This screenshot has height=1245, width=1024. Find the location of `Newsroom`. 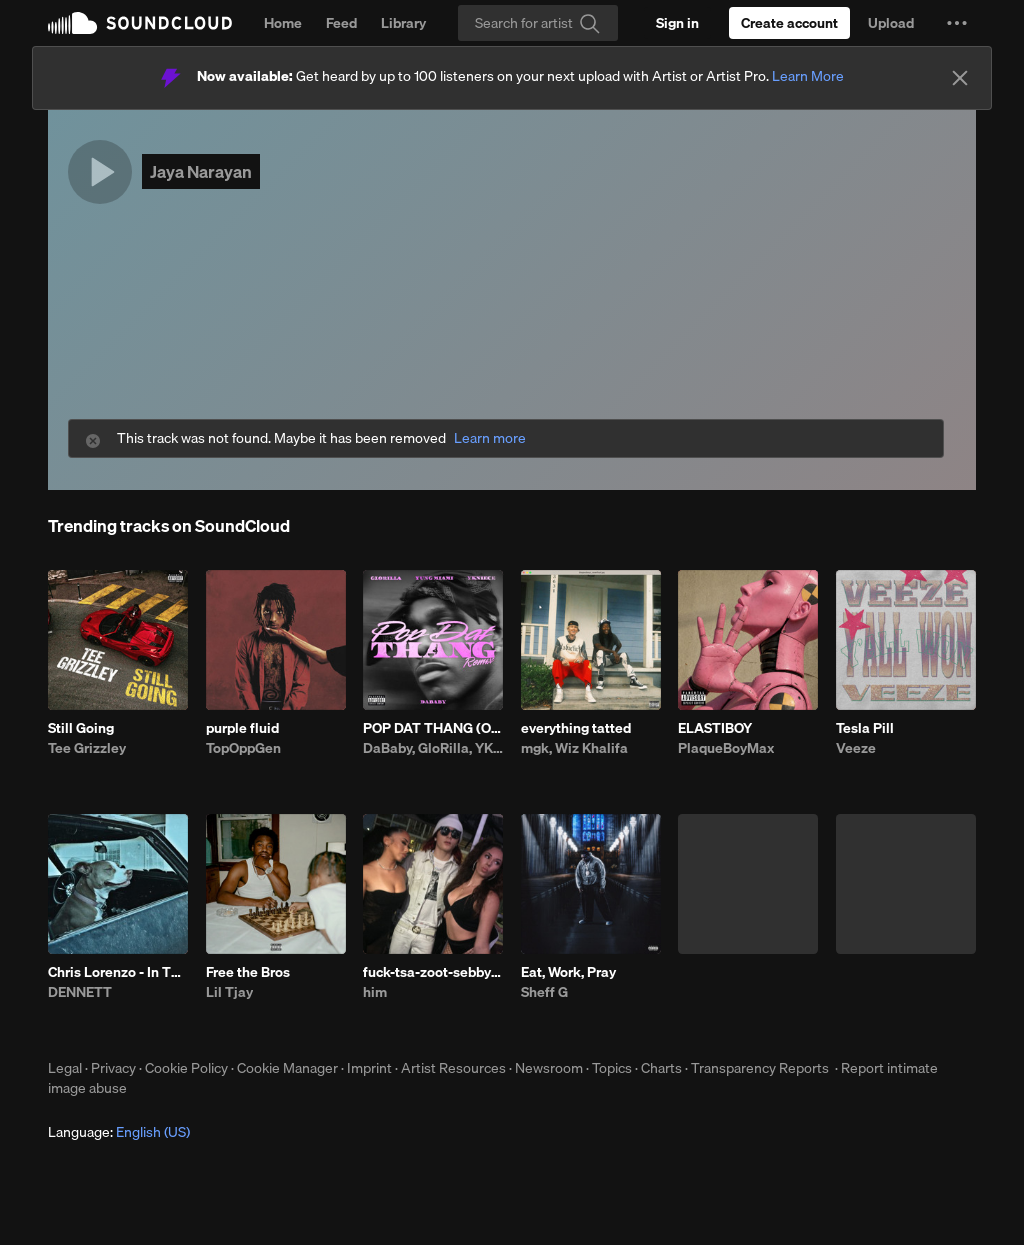

Newsroom is located at coordinates (549, 1068).